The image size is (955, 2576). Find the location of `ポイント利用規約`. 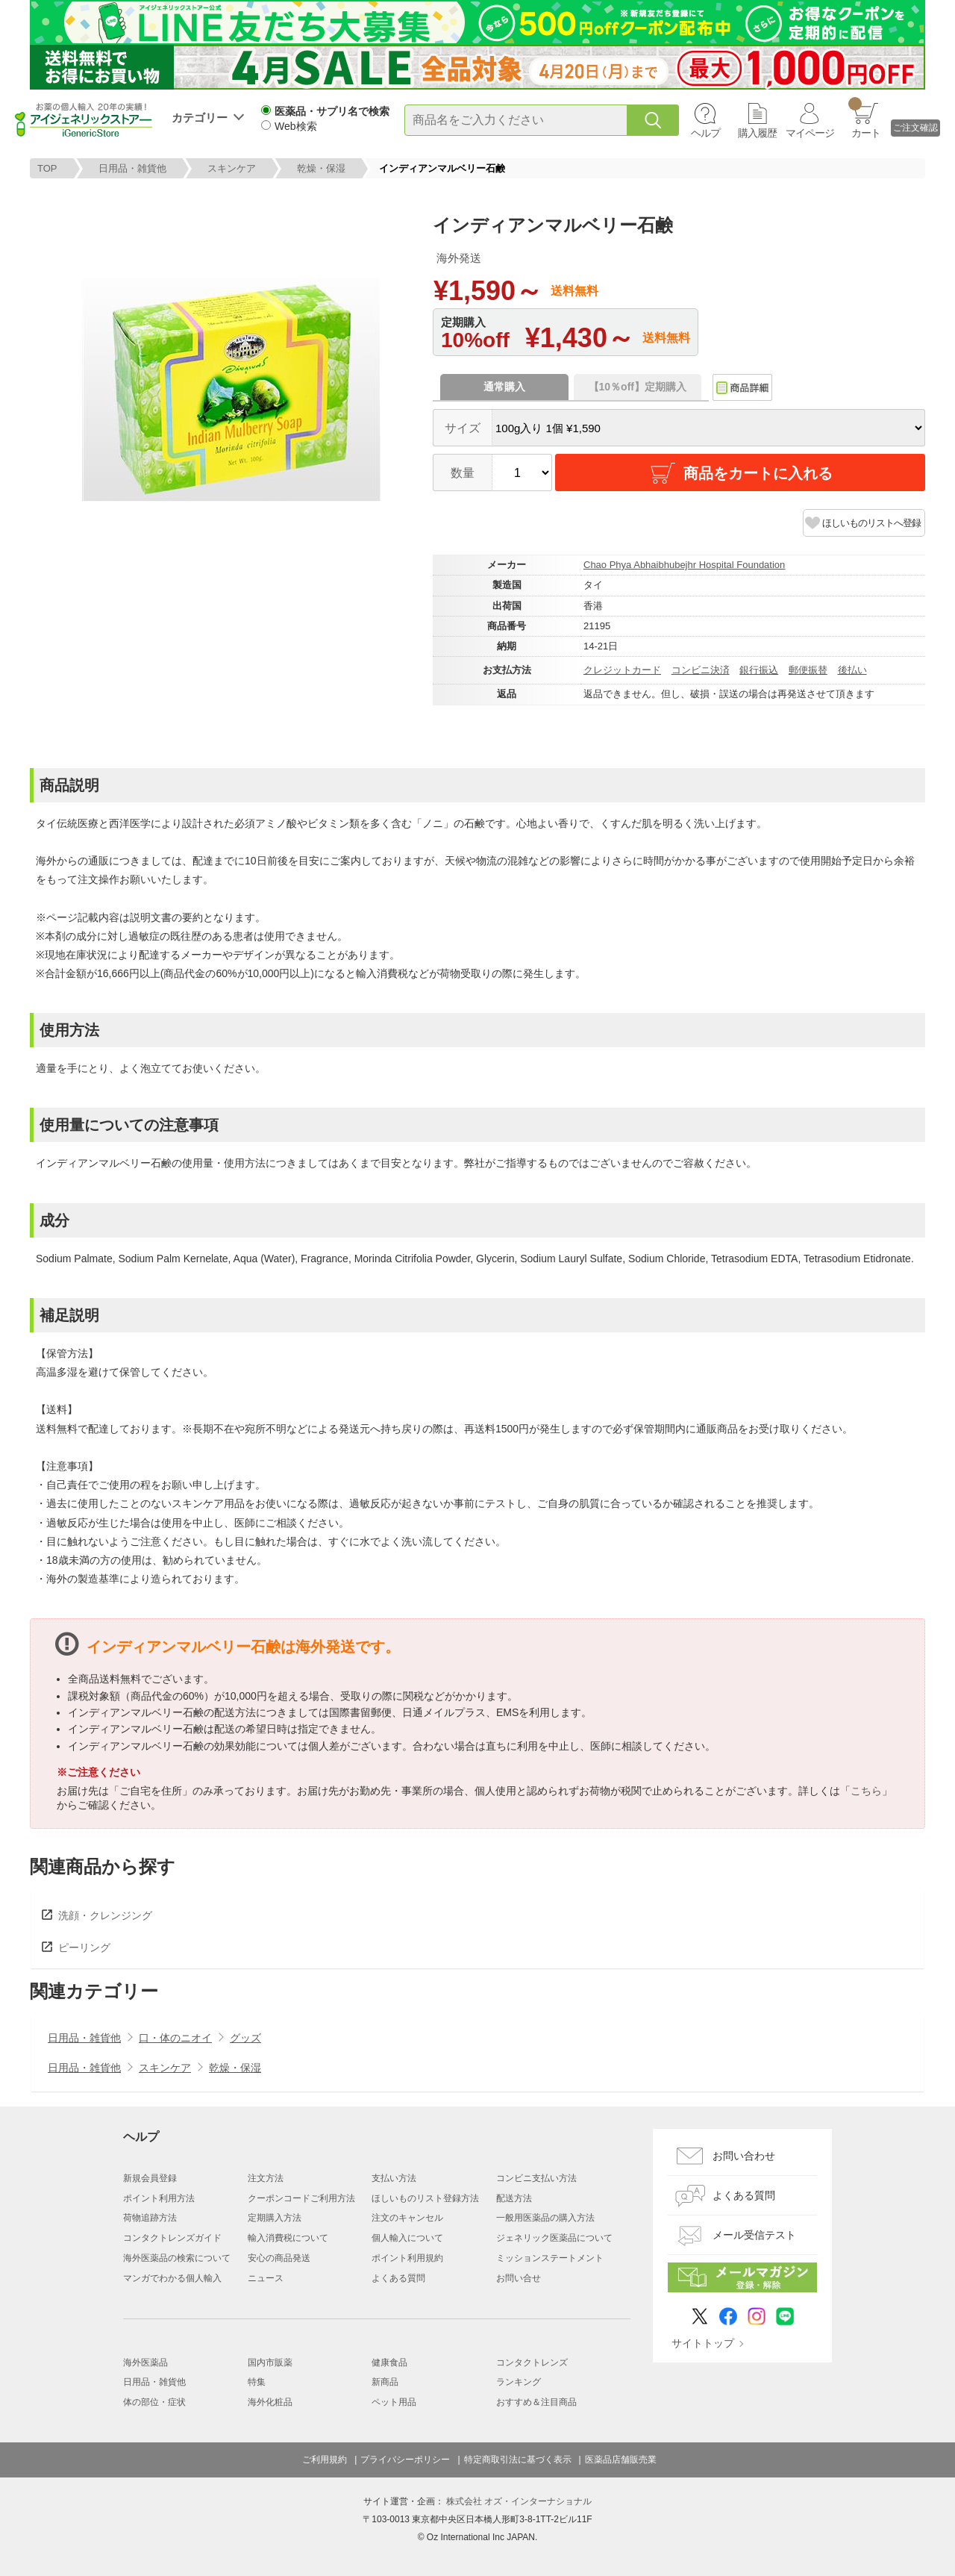

ポイント利用規約 is located at coordinates (407, 2258).